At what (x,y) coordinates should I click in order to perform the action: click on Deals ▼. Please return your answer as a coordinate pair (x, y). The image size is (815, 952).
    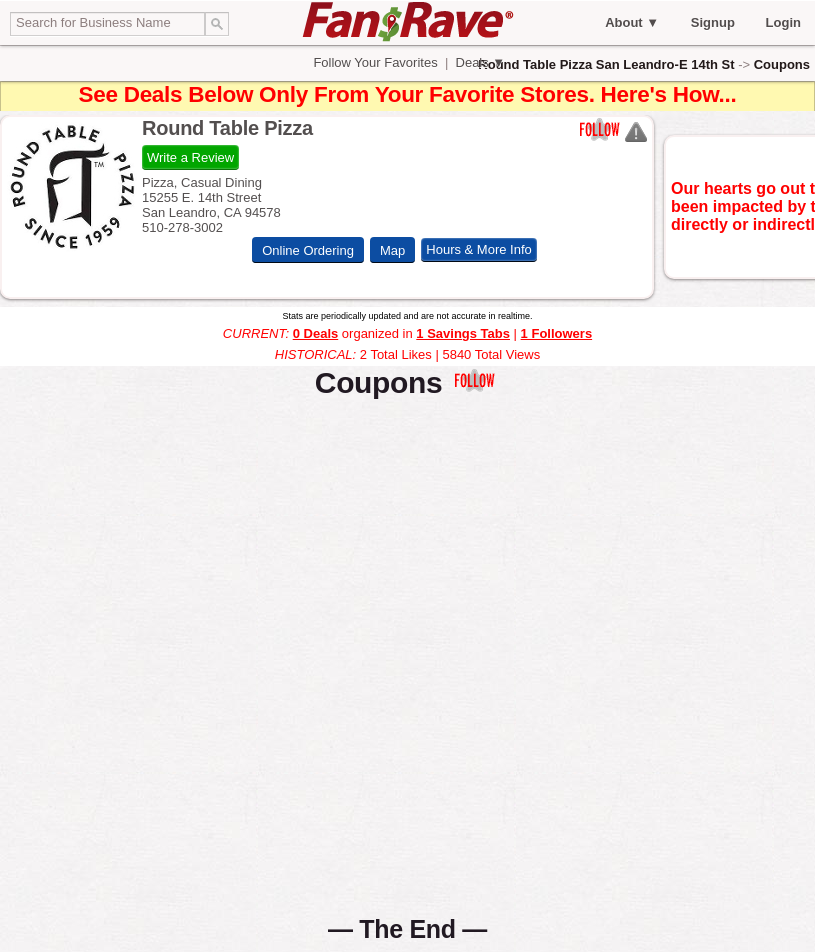
    Looking at the image, I should click on (478, 62).